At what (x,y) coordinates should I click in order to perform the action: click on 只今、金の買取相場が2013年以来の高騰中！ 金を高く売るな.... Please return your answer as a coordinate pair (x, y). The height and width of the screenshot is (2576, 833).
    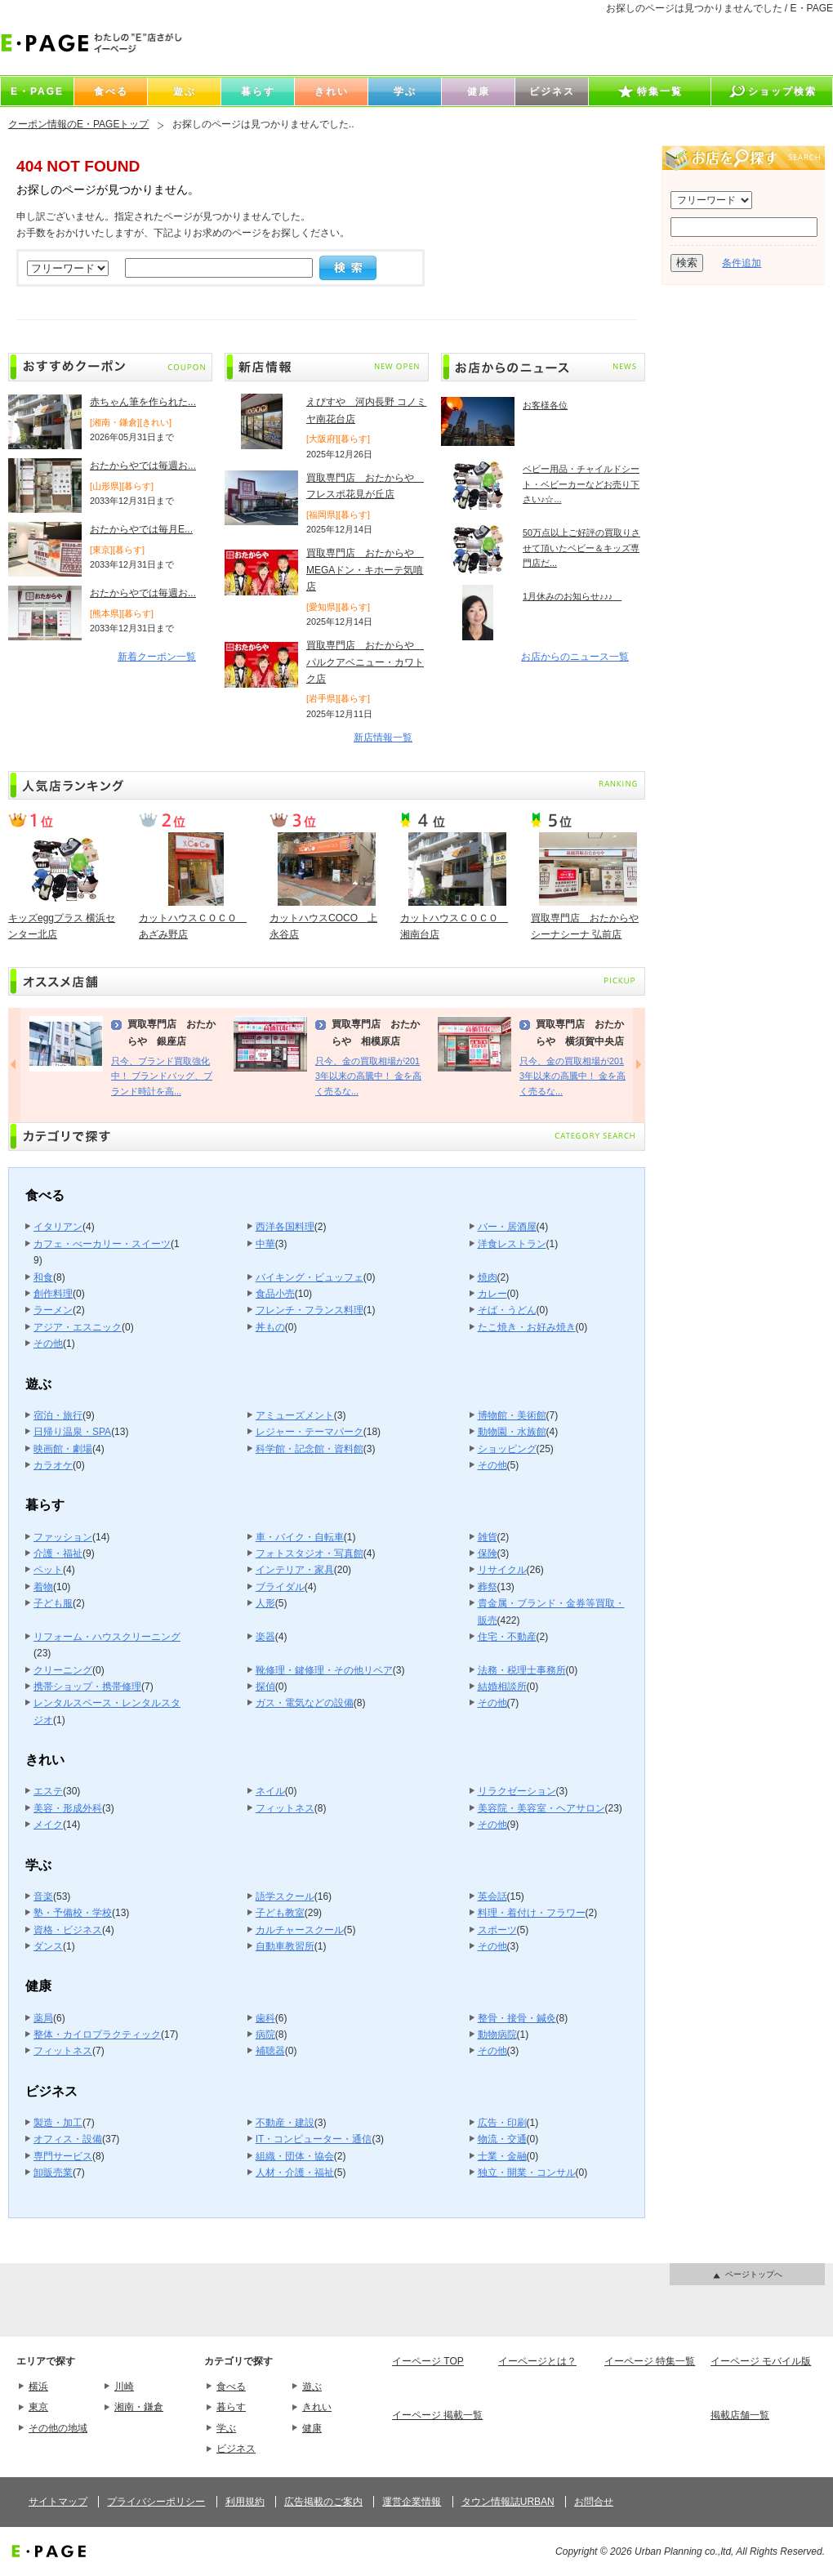
    Looking at the image, I should click on (368, 1076).